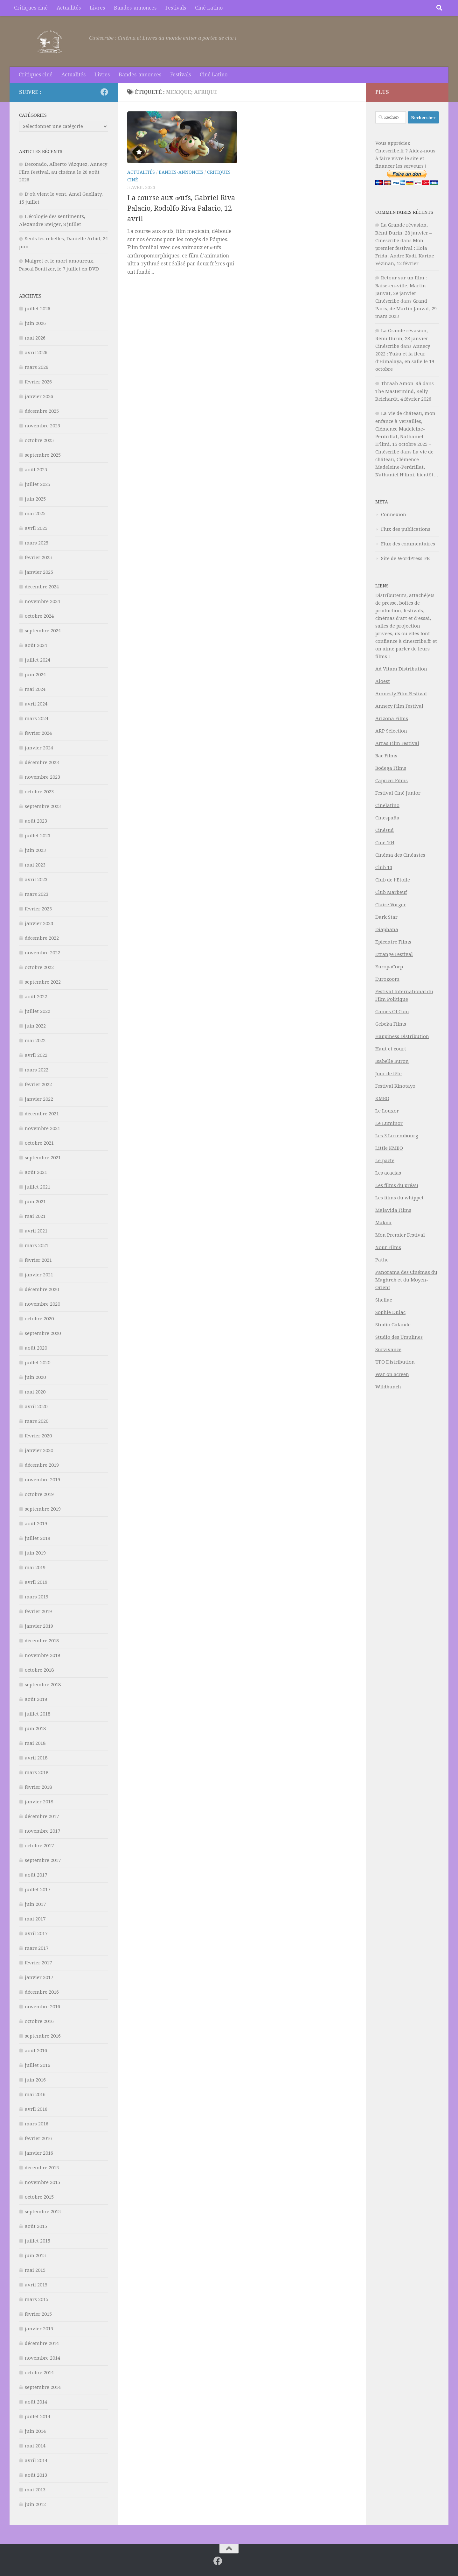 Image resolution: width=458 pixels, height=2576 pixels. Describe the element at coordinates (392, 1374) in the screenshot. I see `War on Screen` at that location.